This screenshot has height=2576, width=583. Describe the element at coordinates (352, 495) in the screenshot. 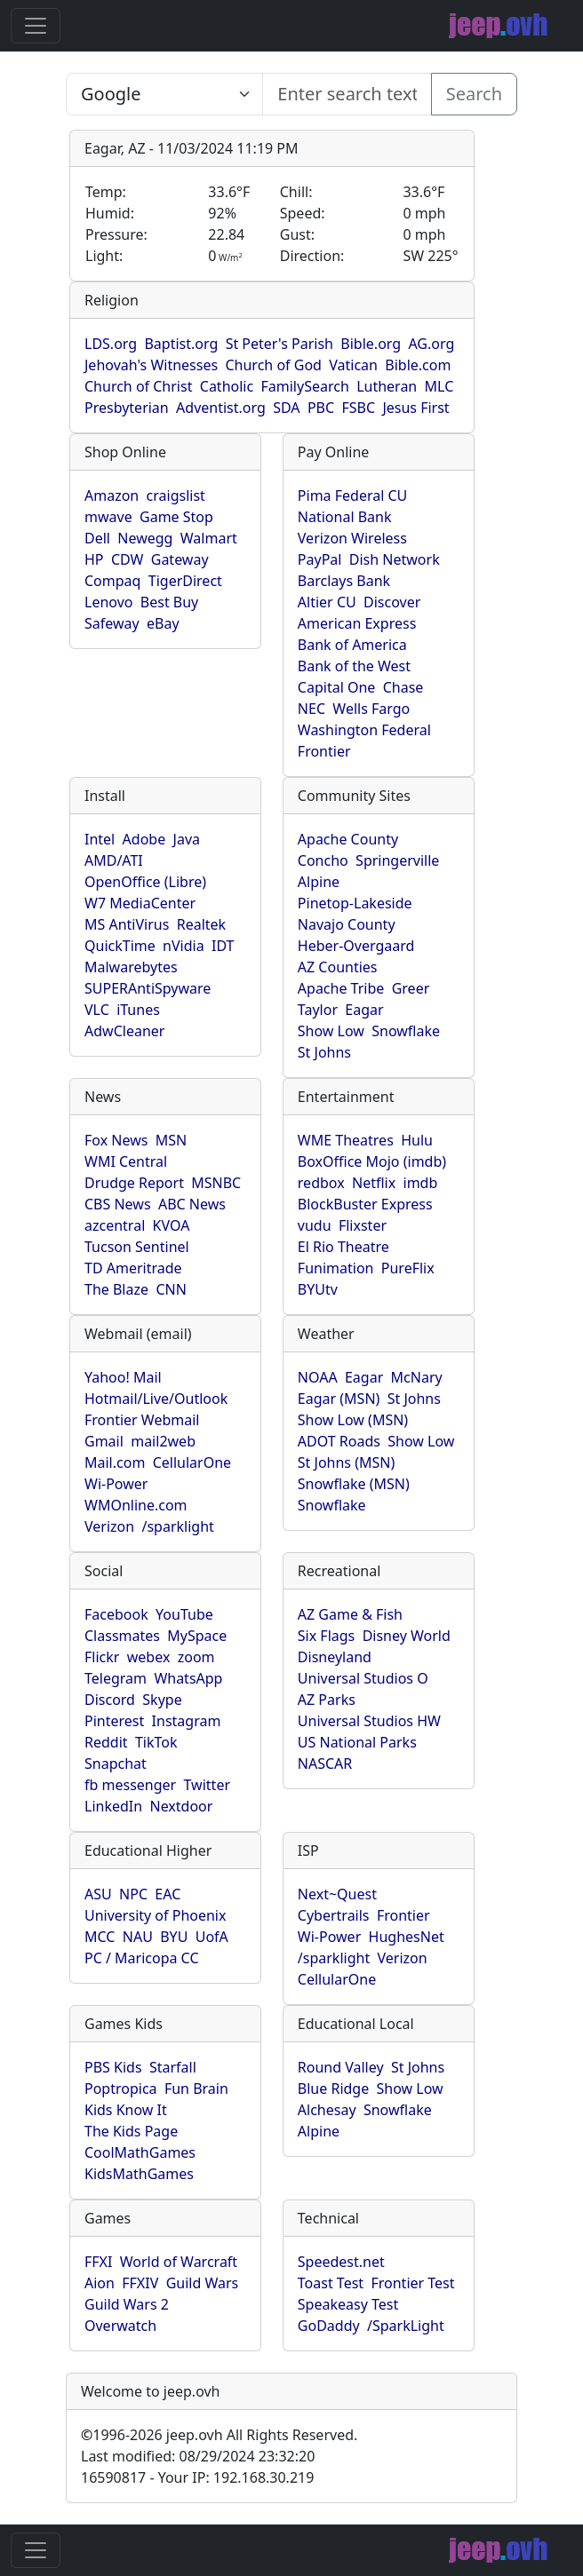

I see `Pima Federal CU` at that location.